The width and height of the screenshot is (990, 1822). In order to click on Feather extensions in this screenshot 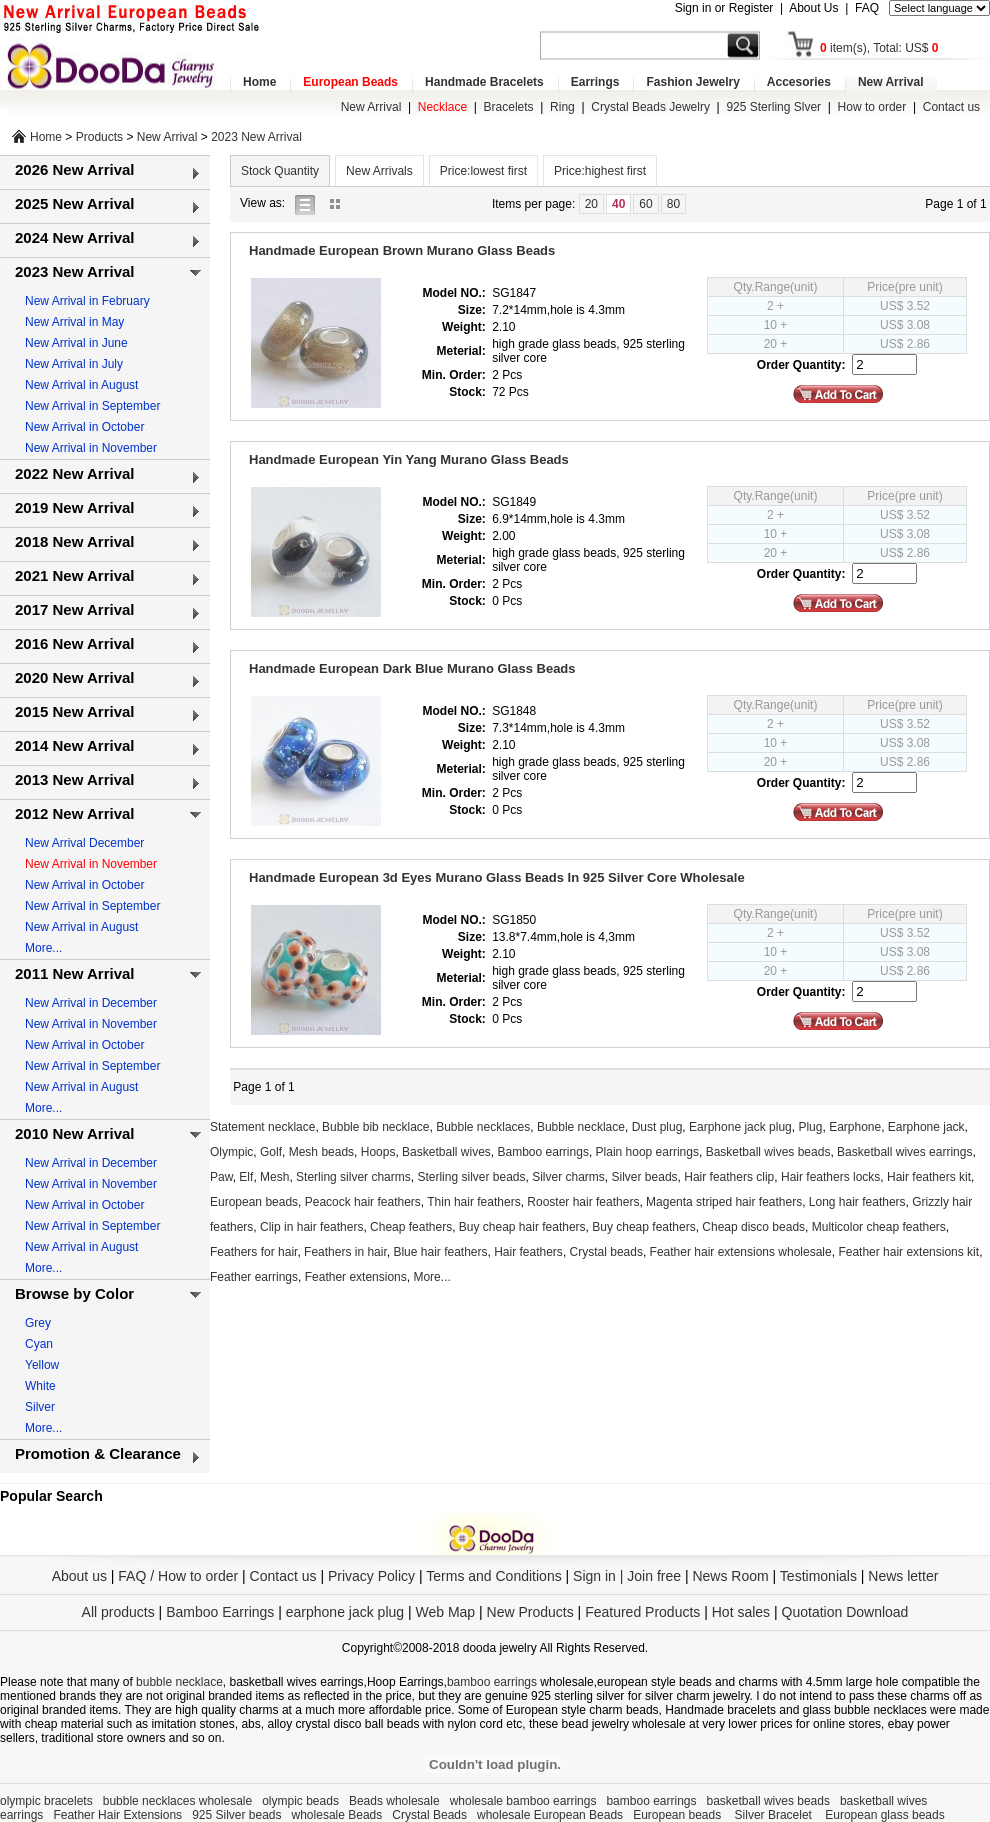, I will do `click(356, 1277)`.